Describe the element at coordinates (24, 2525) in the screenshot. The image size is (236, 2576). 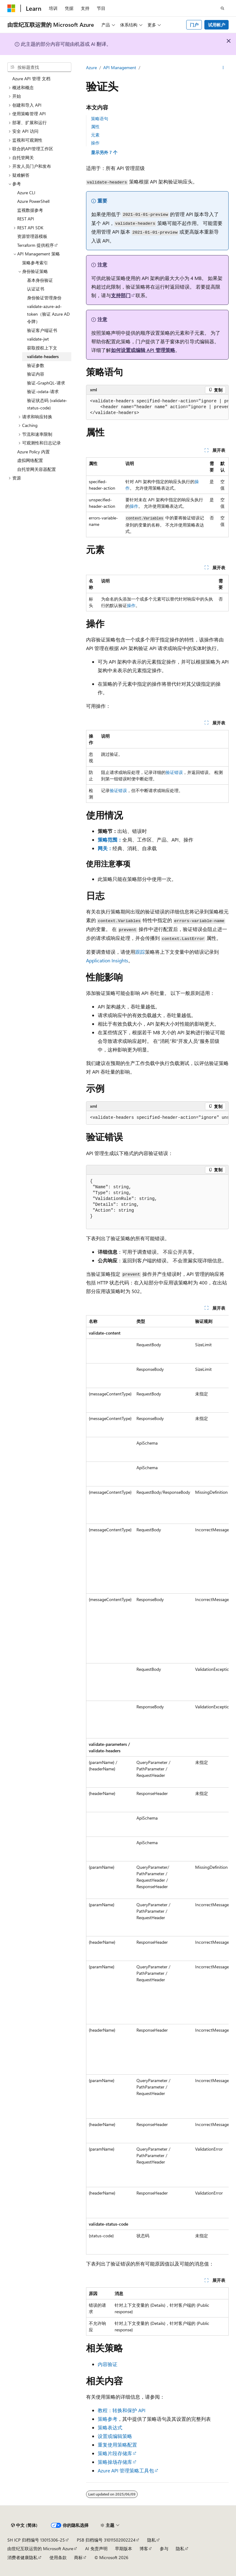
I see `[内容语言选择器。 当前设置为 中文 (简体)。]` at that location.